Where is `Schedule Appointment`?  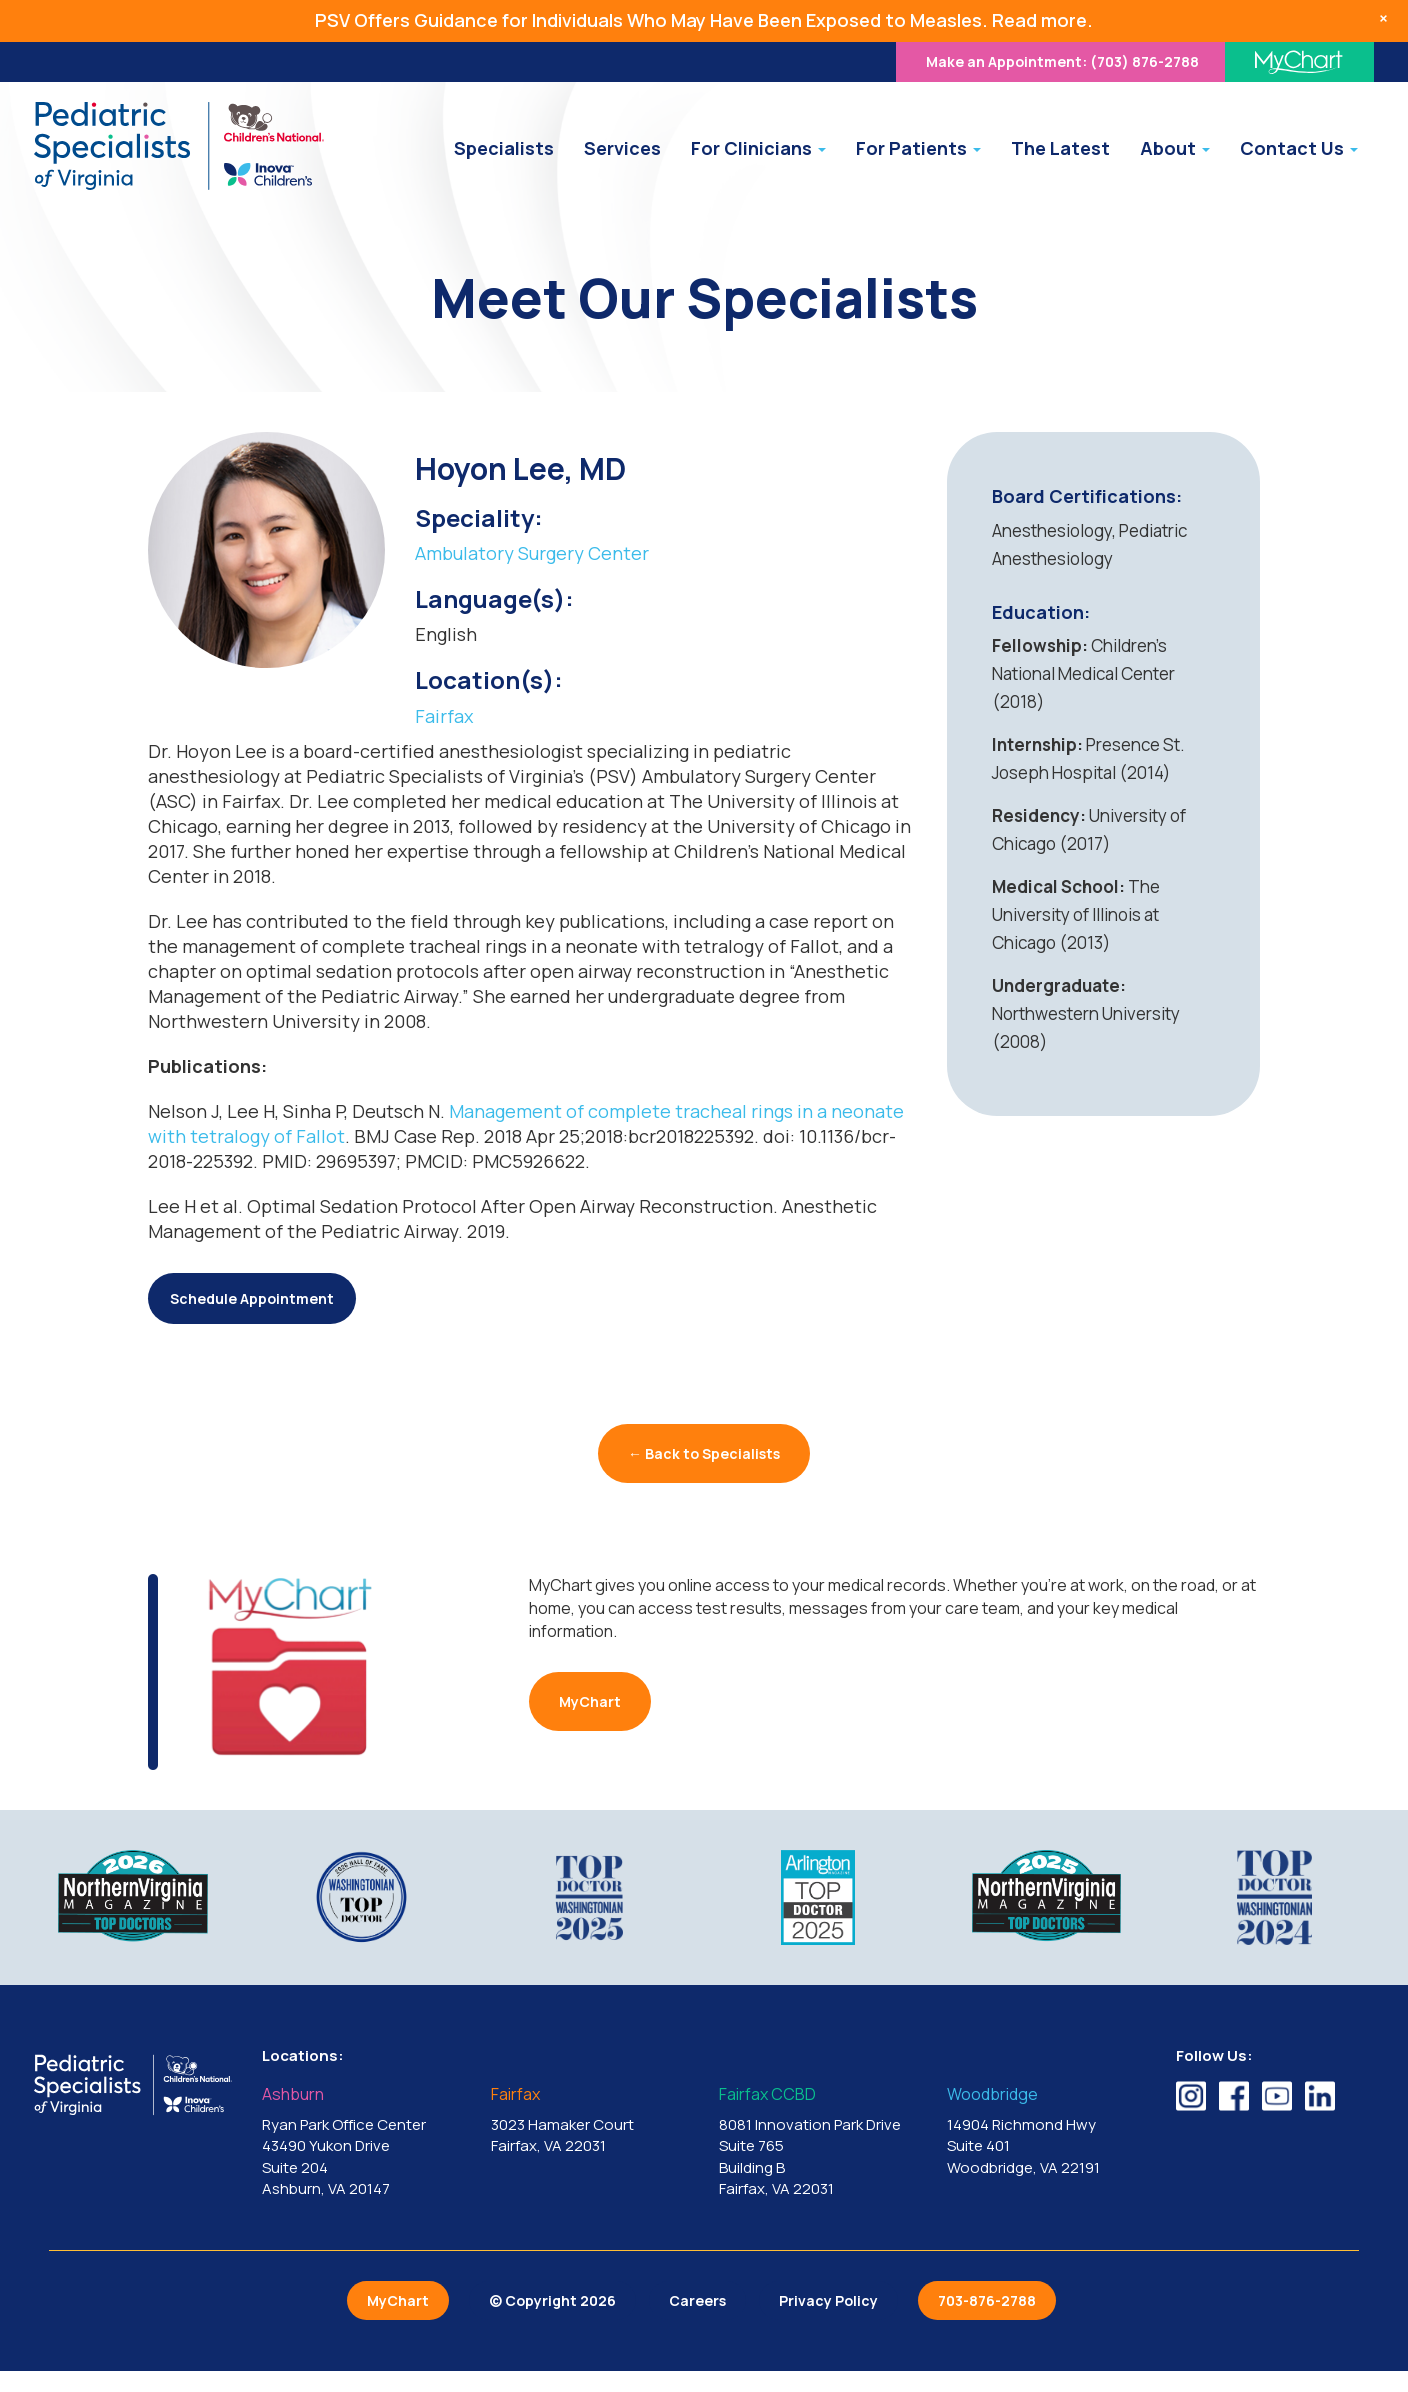 Schedule Appointment is located at coordinates (252, 1298).